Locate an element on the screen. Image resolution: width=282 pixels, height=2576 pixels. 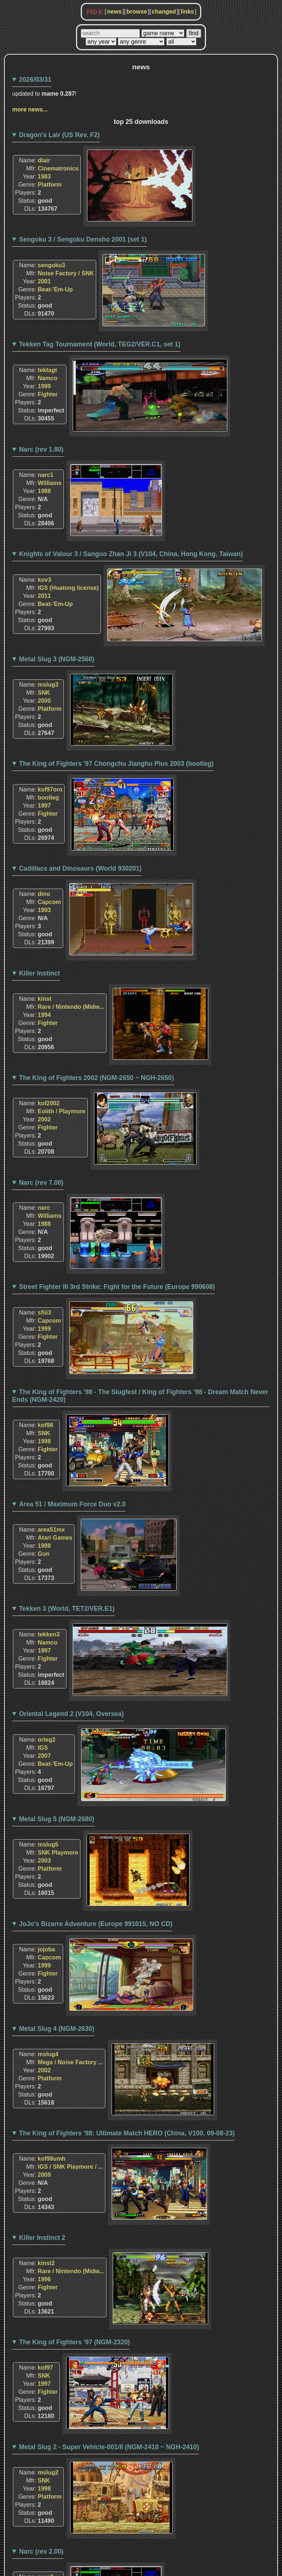
Rare / Nintendo (Midw... is located at coordinates (71, 1007).